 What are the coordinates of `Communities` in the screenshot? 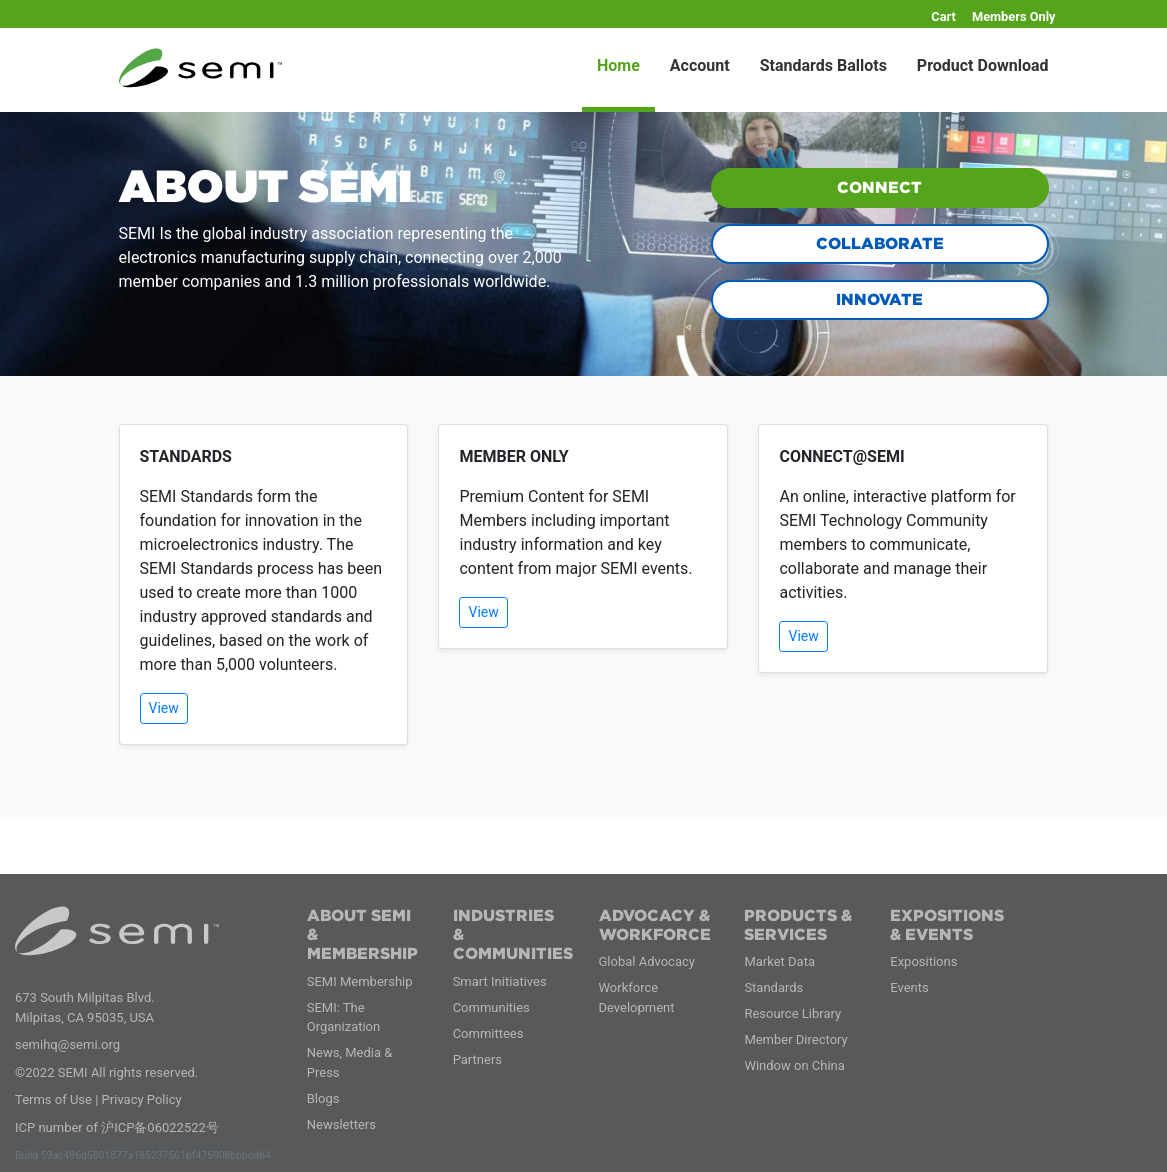 It's located at (491, 1007).